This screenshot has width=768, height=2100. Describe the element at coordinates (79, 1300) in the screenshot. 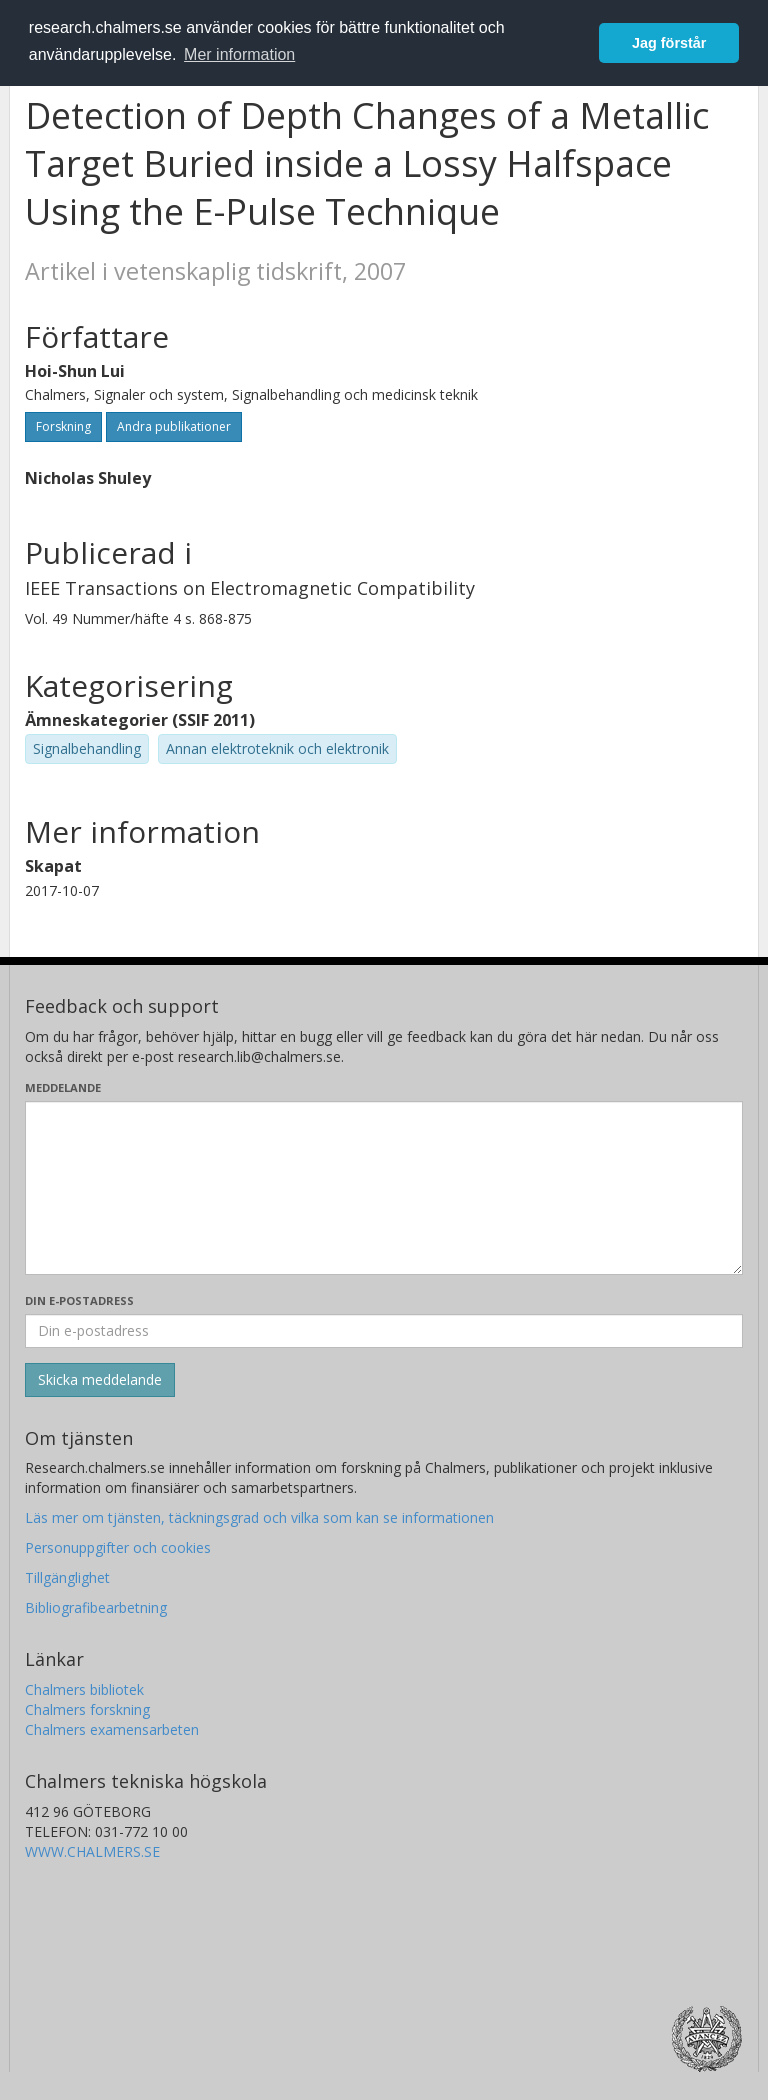

I see `Din e-postadress` at that location.